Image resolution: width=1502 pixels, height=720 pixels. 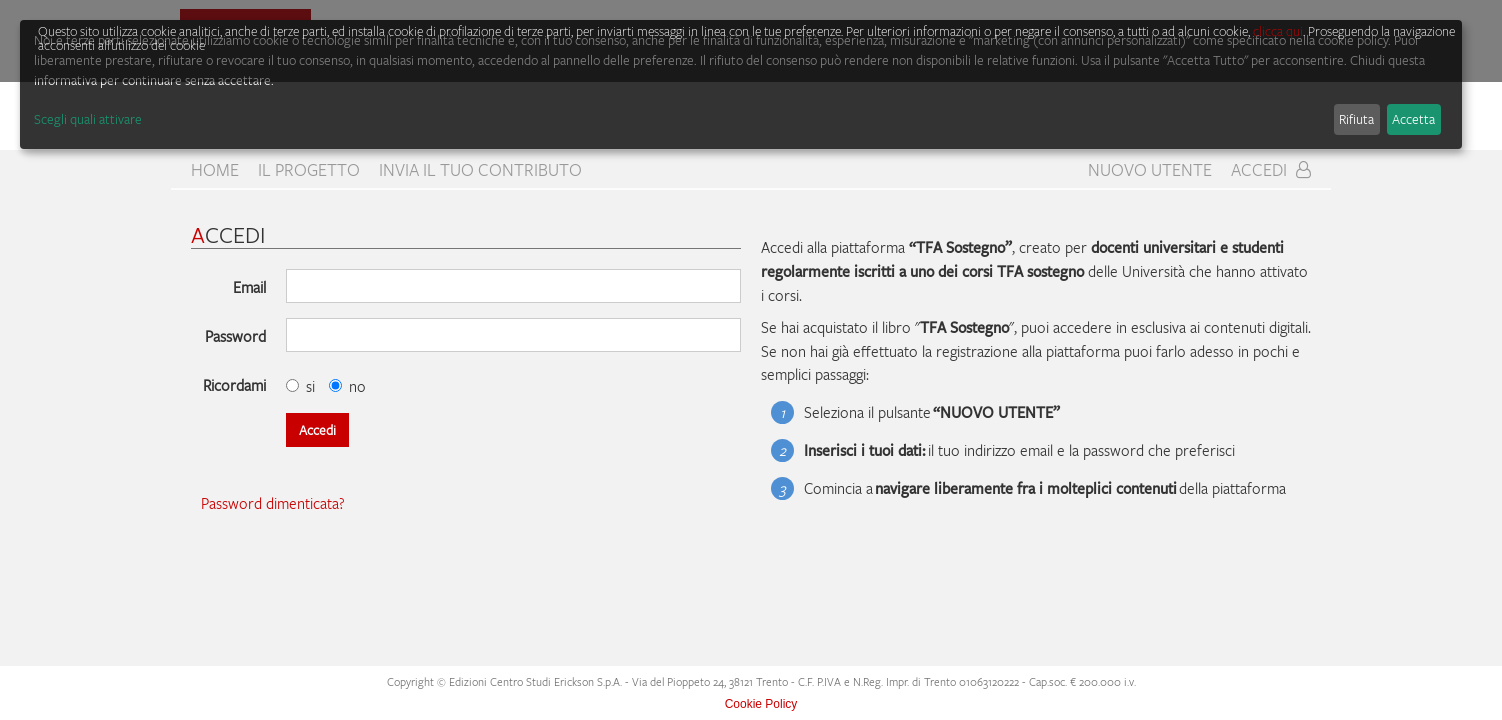 What do you see at coordinates (235, 336) in the screenshot?
I see `Password` at bounding box center [235, 336].